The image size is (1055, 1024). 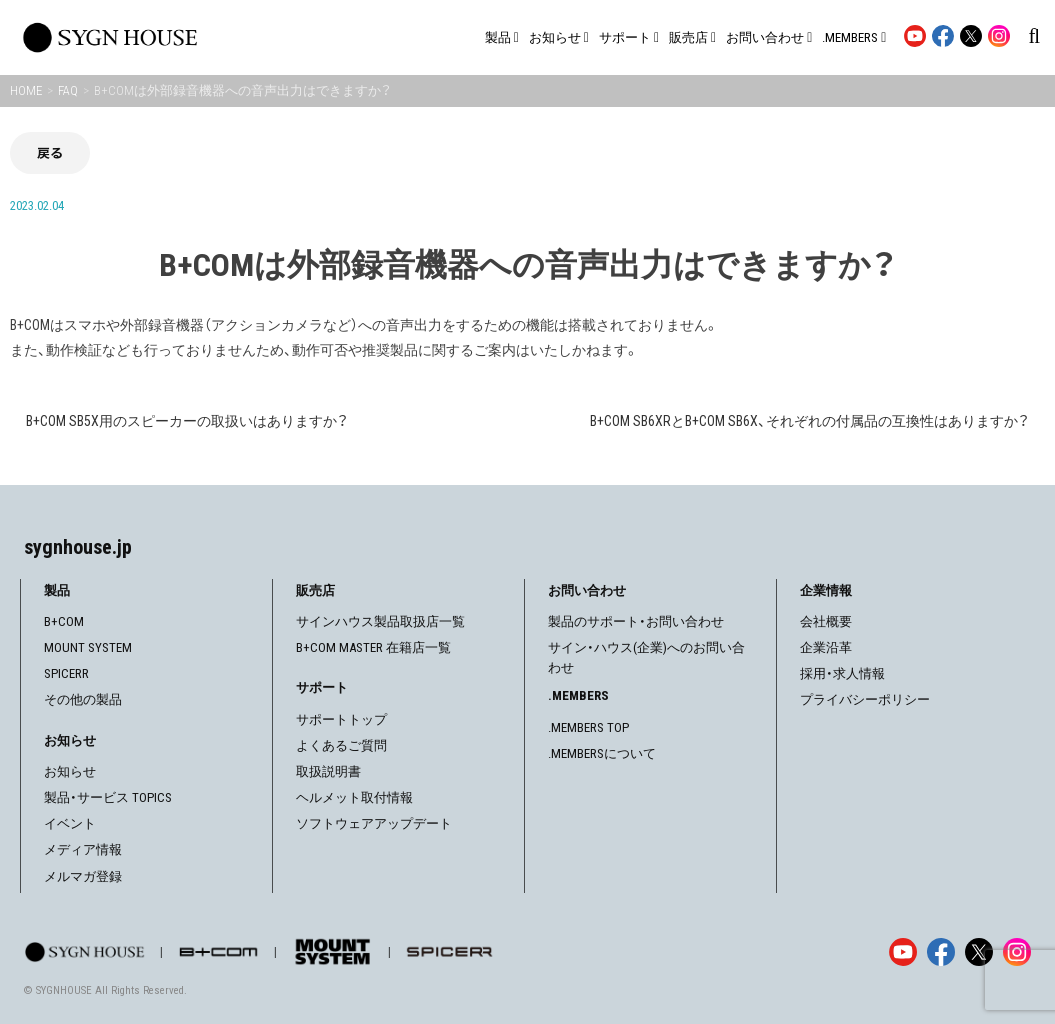 What do you see at coordinates (88, 647) in the screenshot?
I see `MOUNT SYSTEM` at bounding box center [88, 647].